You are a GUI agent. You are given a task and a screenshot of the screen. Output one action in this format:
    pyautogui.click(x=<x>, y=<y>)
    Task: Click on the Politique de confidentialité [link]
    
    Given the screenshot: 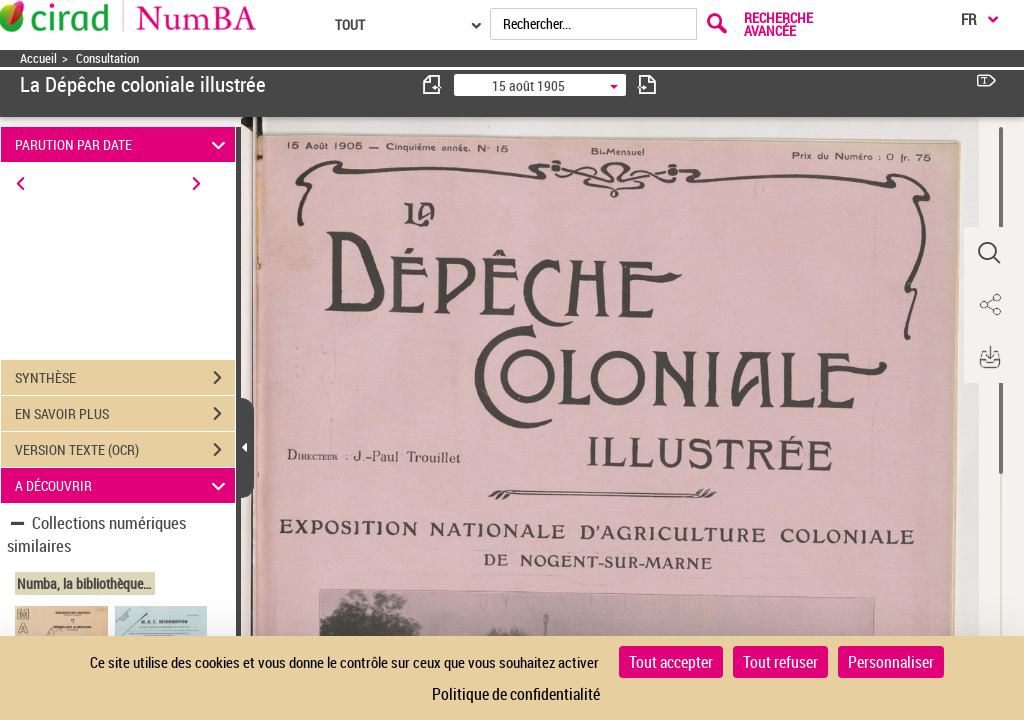 What is the action you would take?
    pyautogui.click(x=516, y=694)
    